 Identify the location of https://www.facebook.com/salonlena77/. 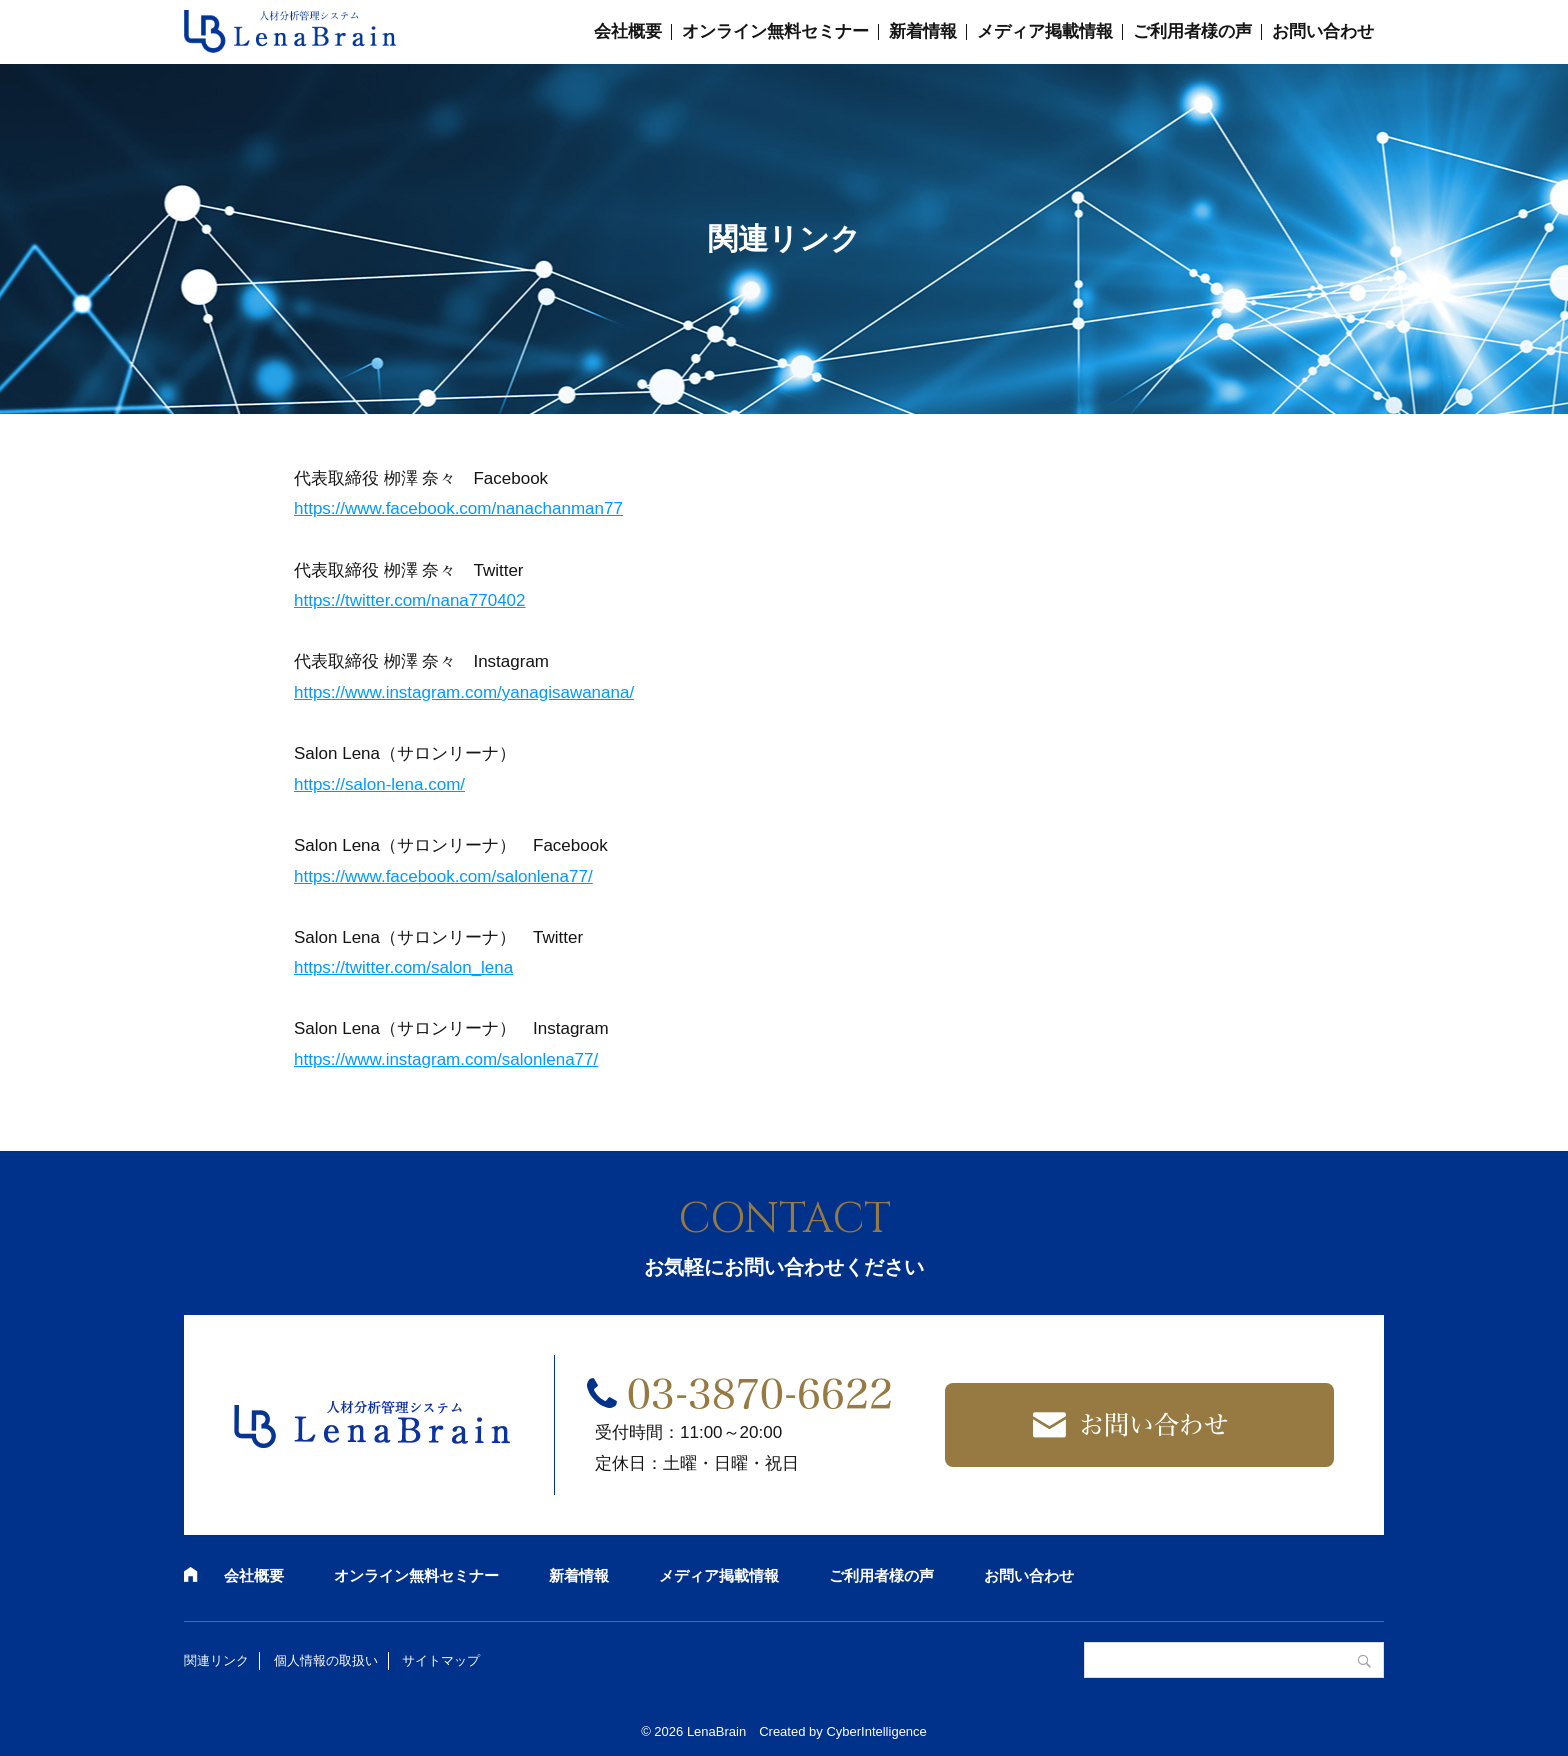
(443, 876).